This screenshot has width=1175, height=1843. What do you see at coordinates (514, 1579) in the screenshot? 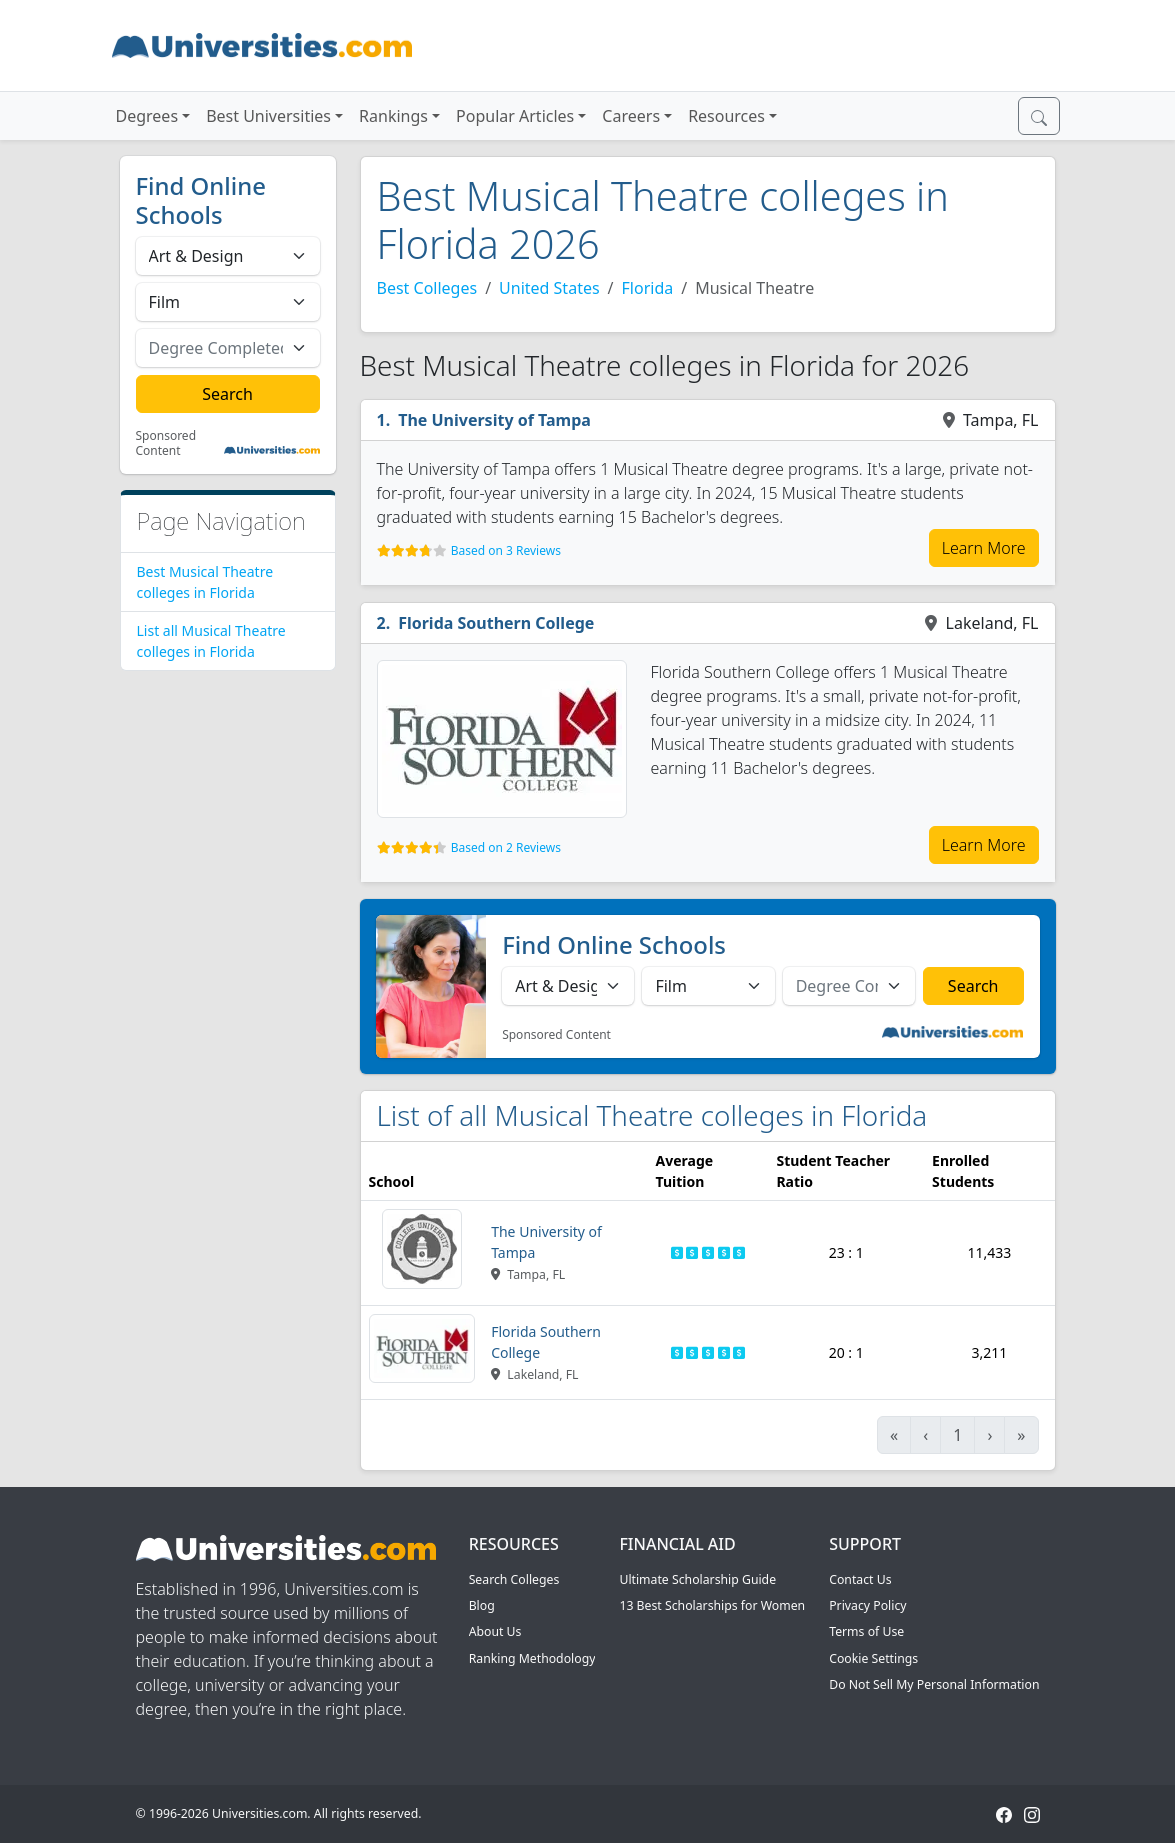
I see `Search Colleges` at bounding box center [514, 1579].